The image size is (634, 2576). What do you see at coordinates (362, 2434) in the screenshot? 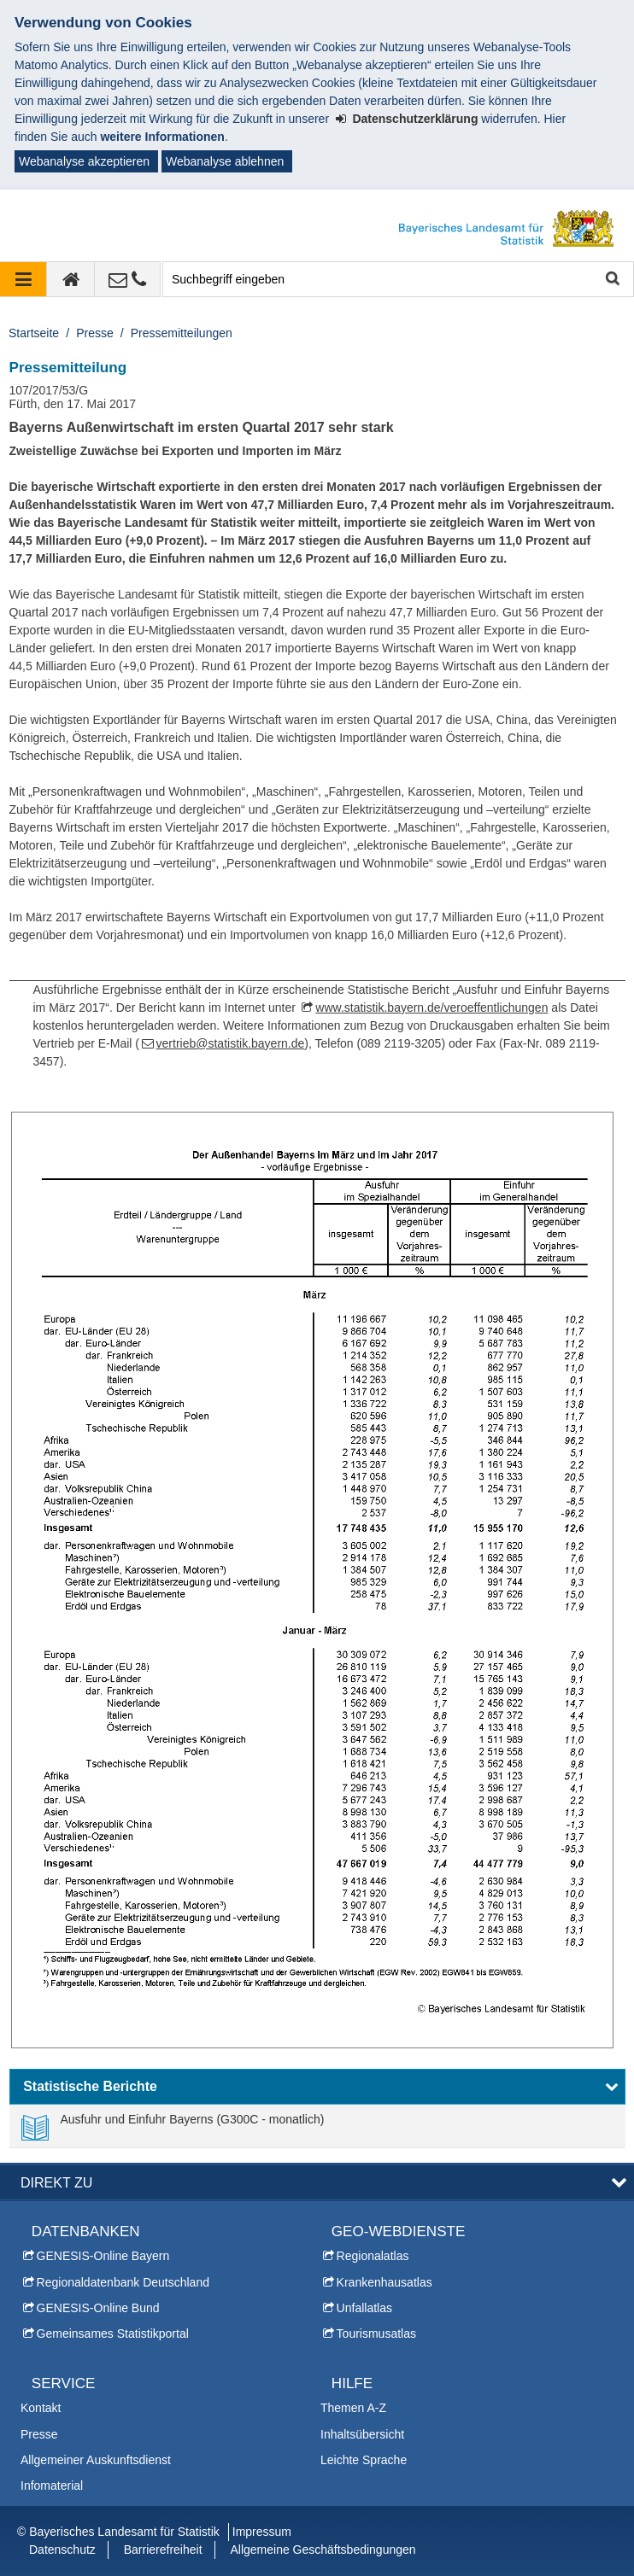
I see `Inhaltsübersicht` at bounding box center [362, 2434].